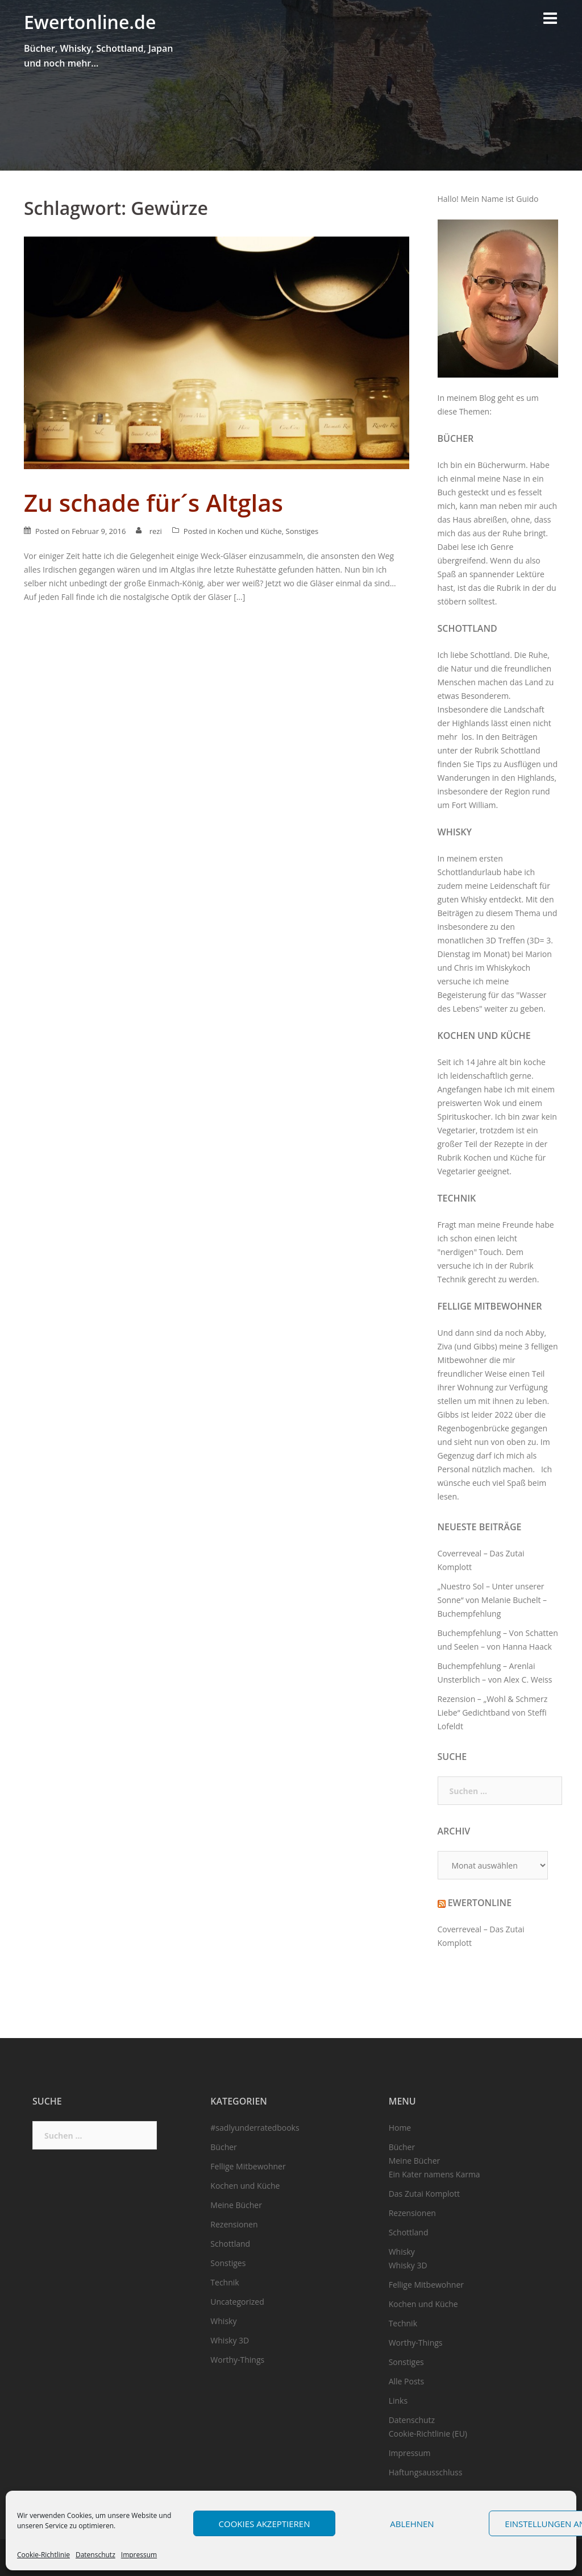 The width and height of the screenshot is (582, 2576). I want to click on Whiskykoch, so click(508, 967).